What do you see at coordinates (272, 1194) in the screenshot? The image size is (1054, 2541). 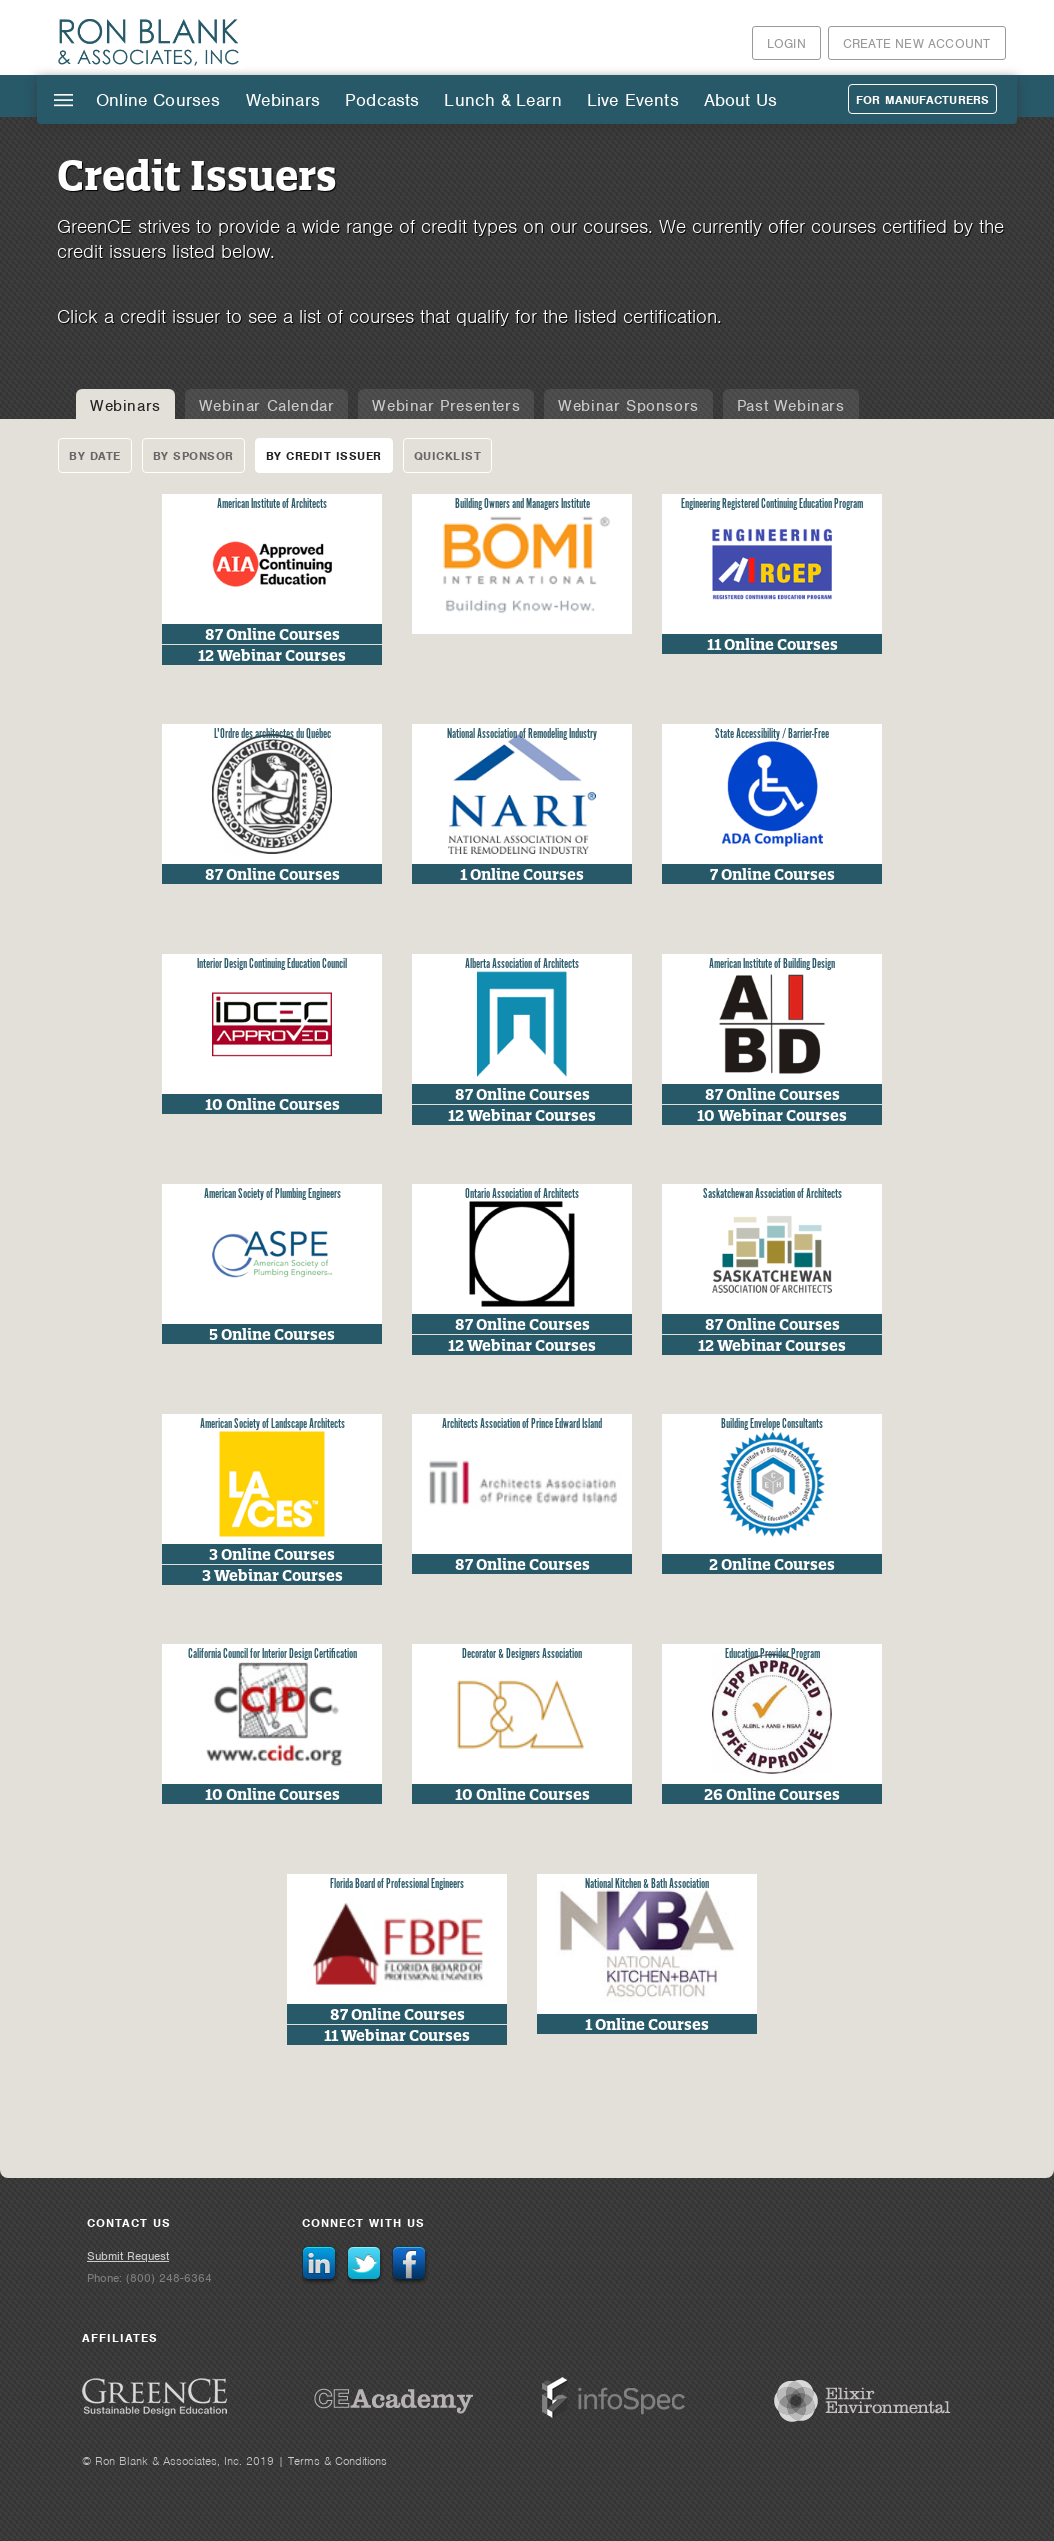 I see `American Society of Plumbing Engineers` at bounding box center [272, 1194].